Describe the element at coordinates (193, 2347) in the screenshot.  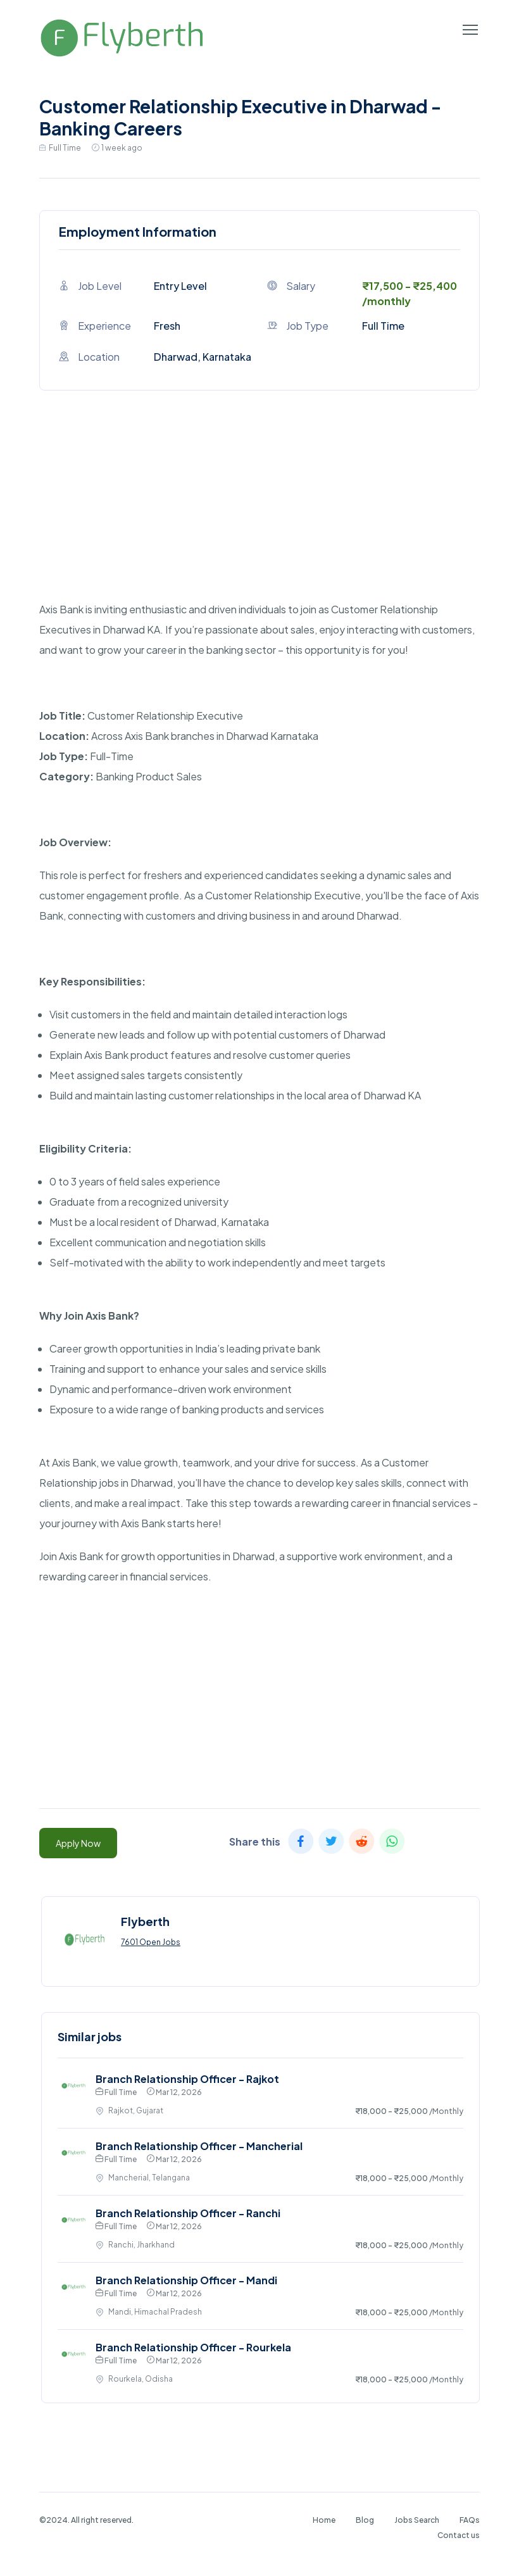
I see `Branch Relationship Officer - Rourkela` at that location.